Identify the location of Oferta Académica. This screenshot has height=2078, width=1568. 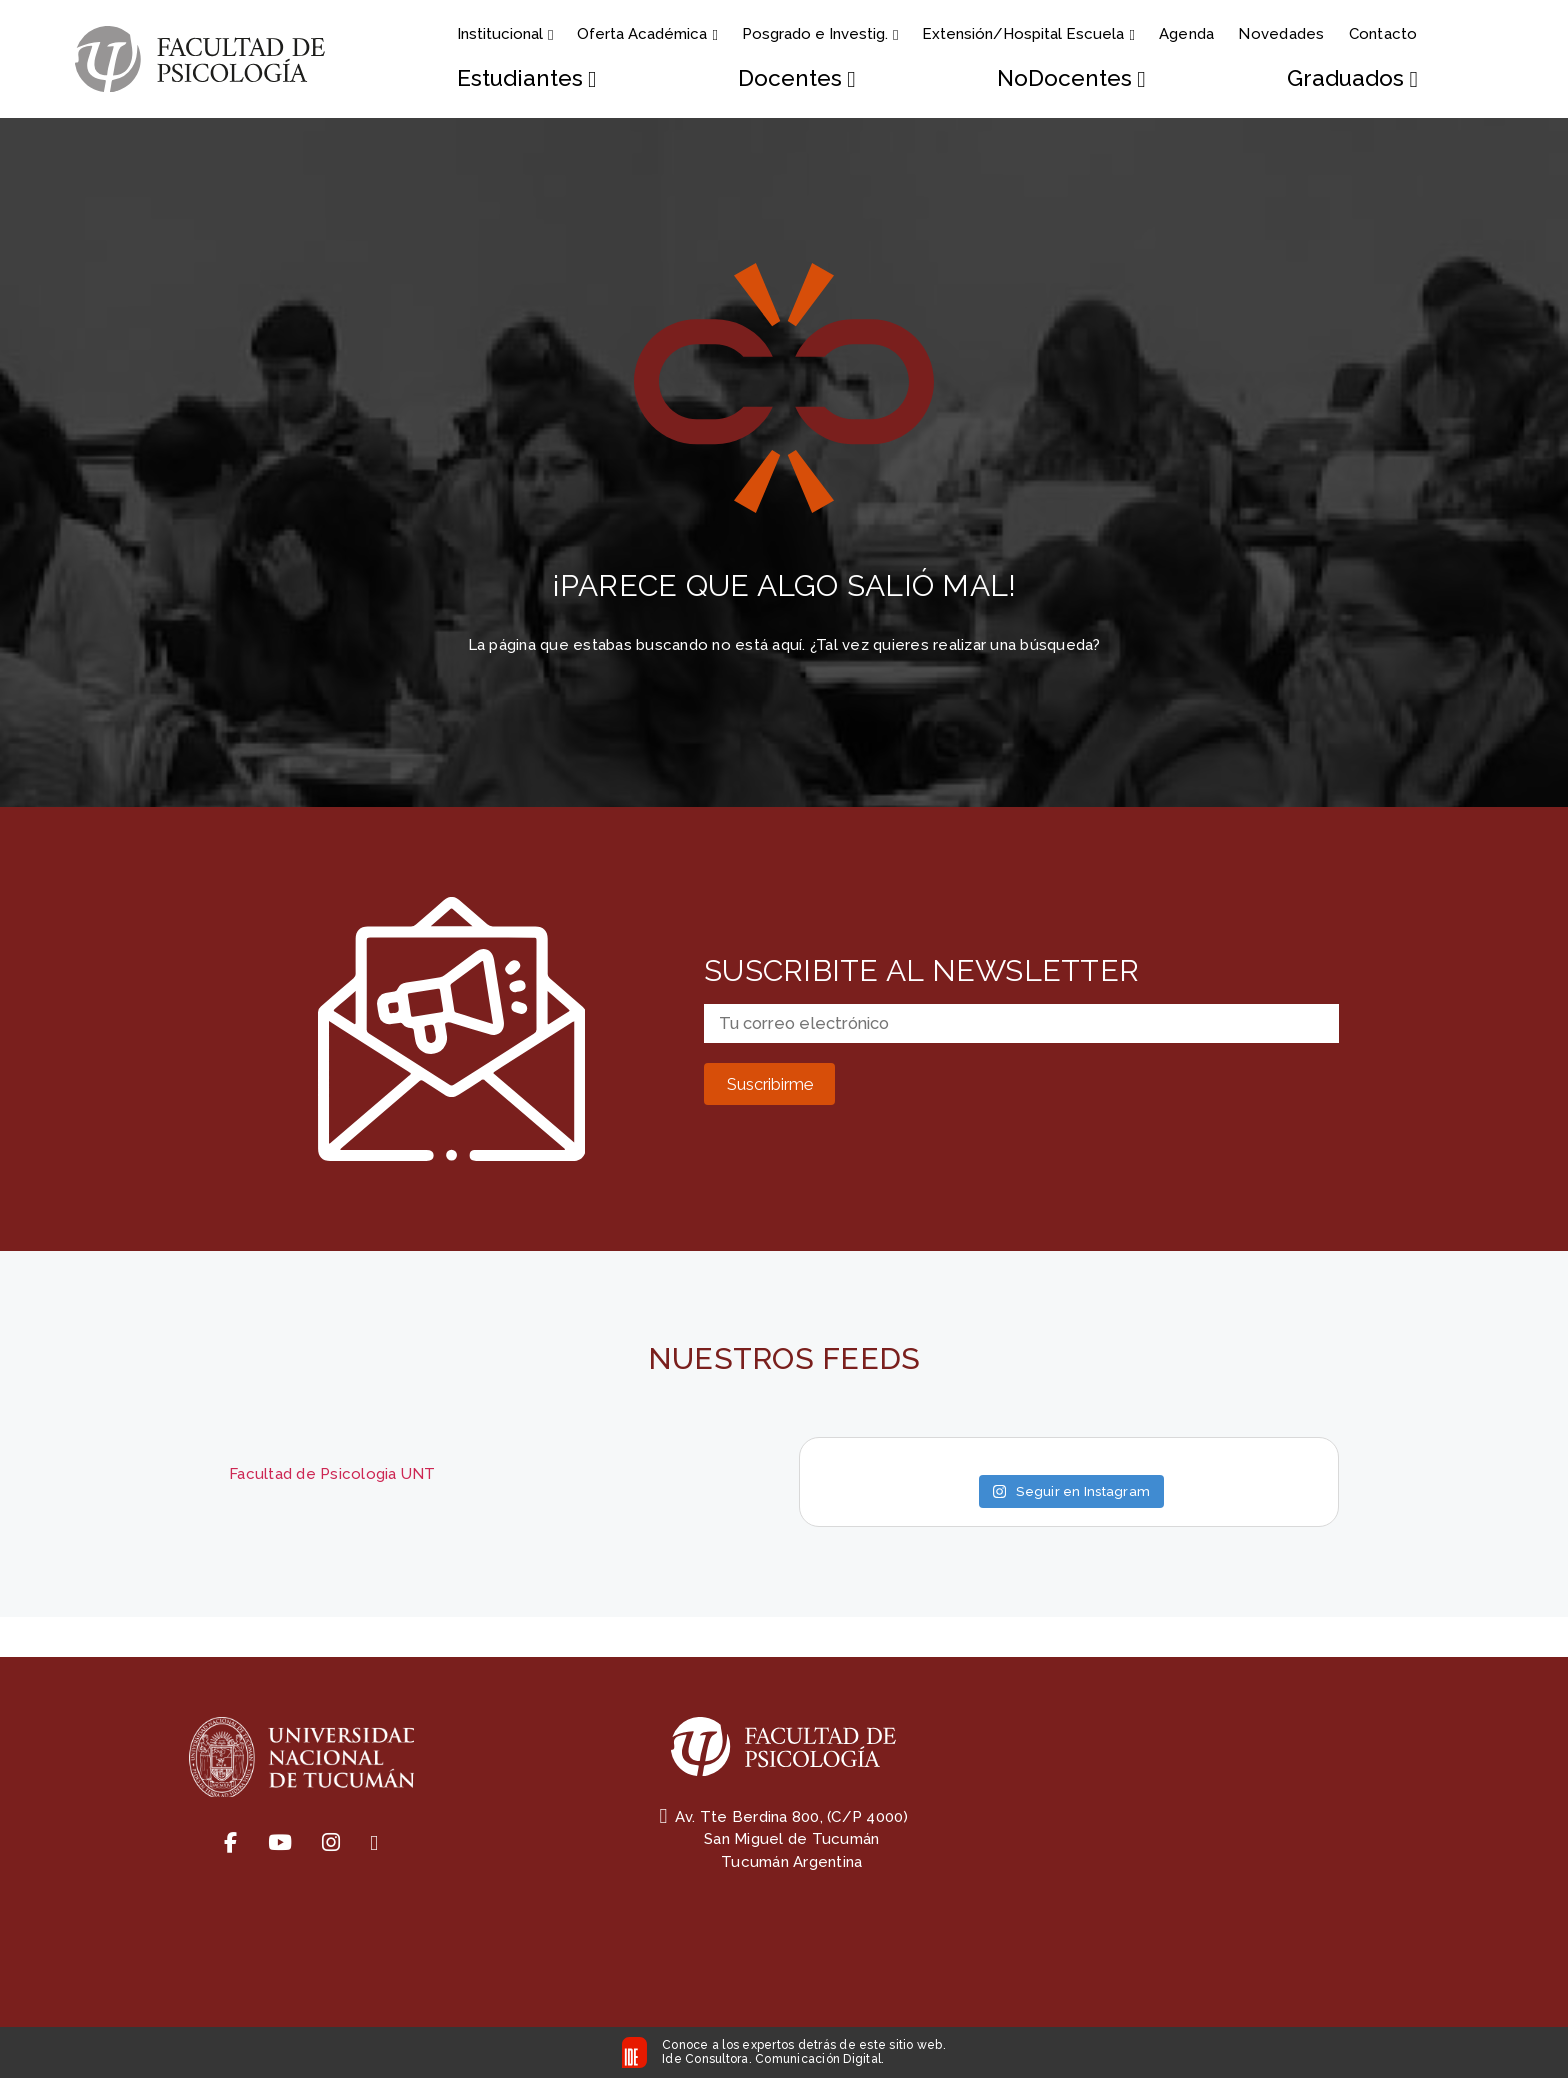
(647, 34).